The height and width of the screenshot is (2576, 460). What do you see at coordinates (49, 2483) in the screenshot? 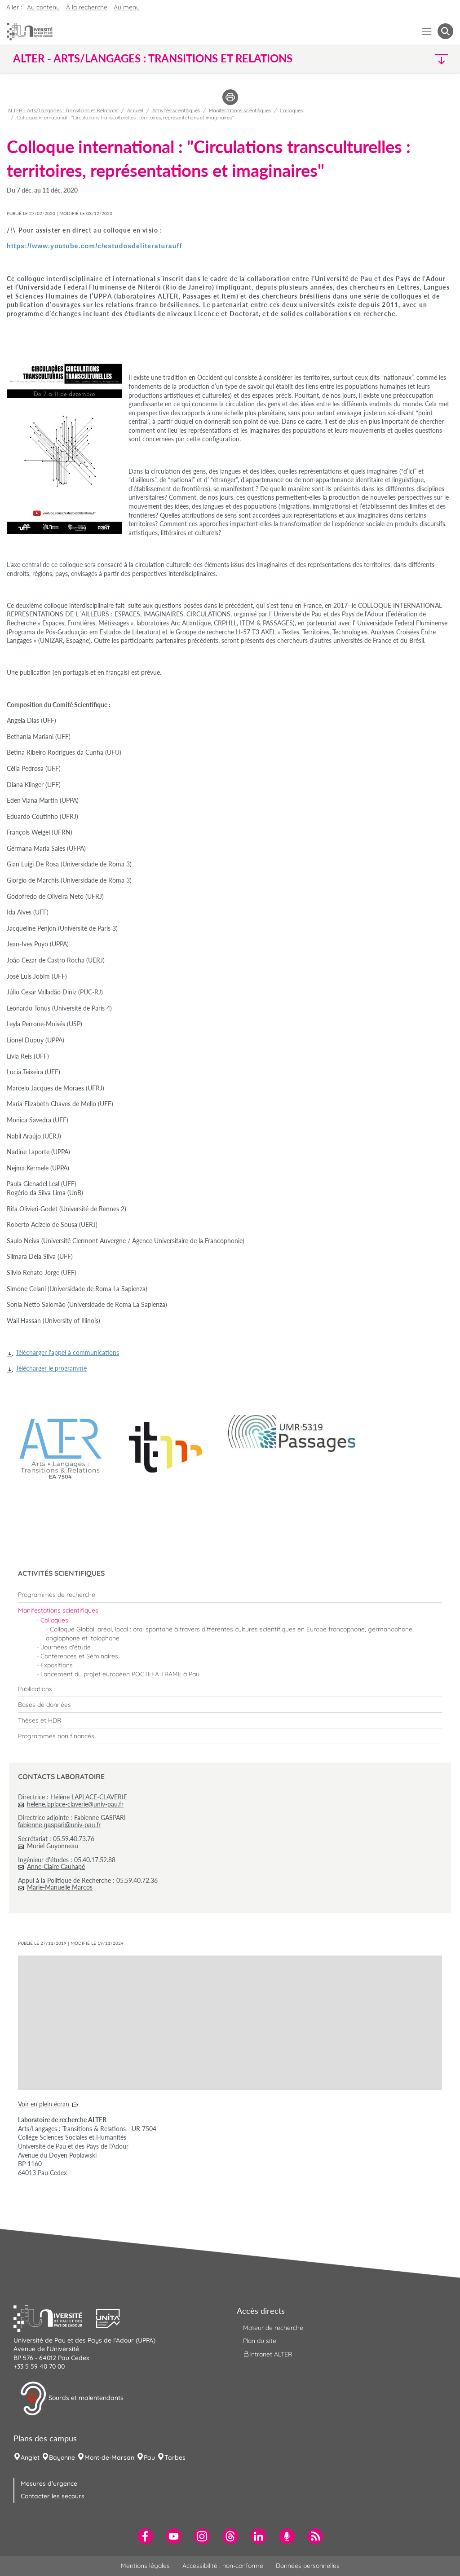
I see `Mesures d'urgence` at bounding box center [49, 2483].